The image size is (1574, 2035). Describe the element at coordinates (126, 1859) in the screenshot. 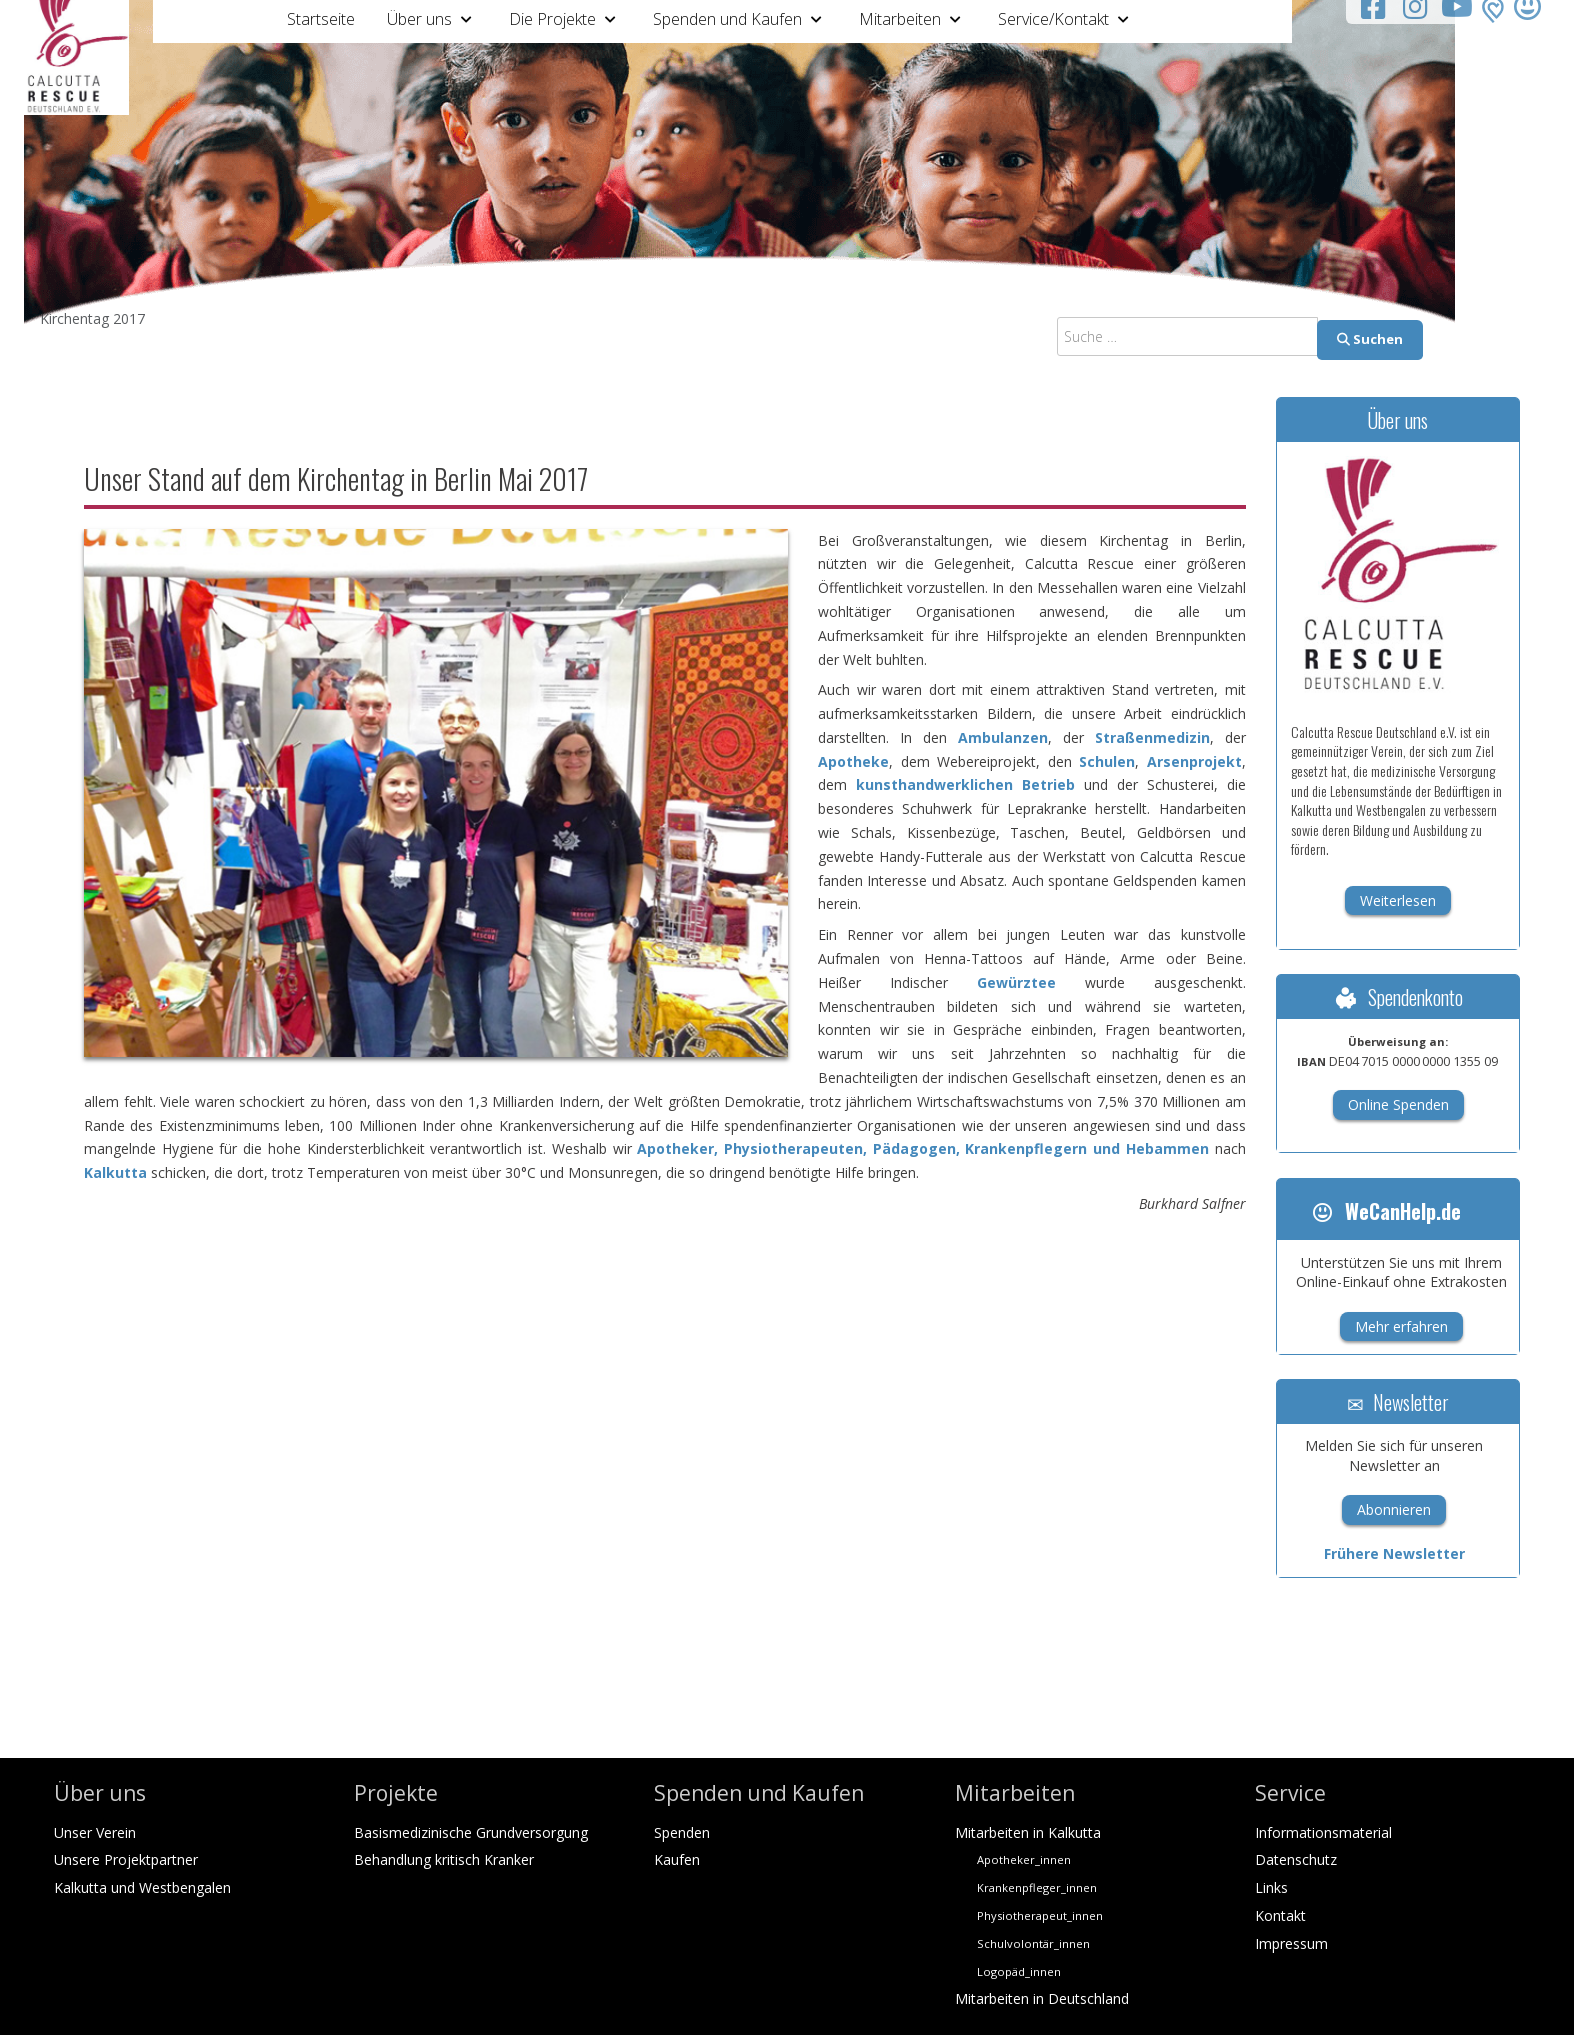

I see `Unsere Projektpartner` at that location.